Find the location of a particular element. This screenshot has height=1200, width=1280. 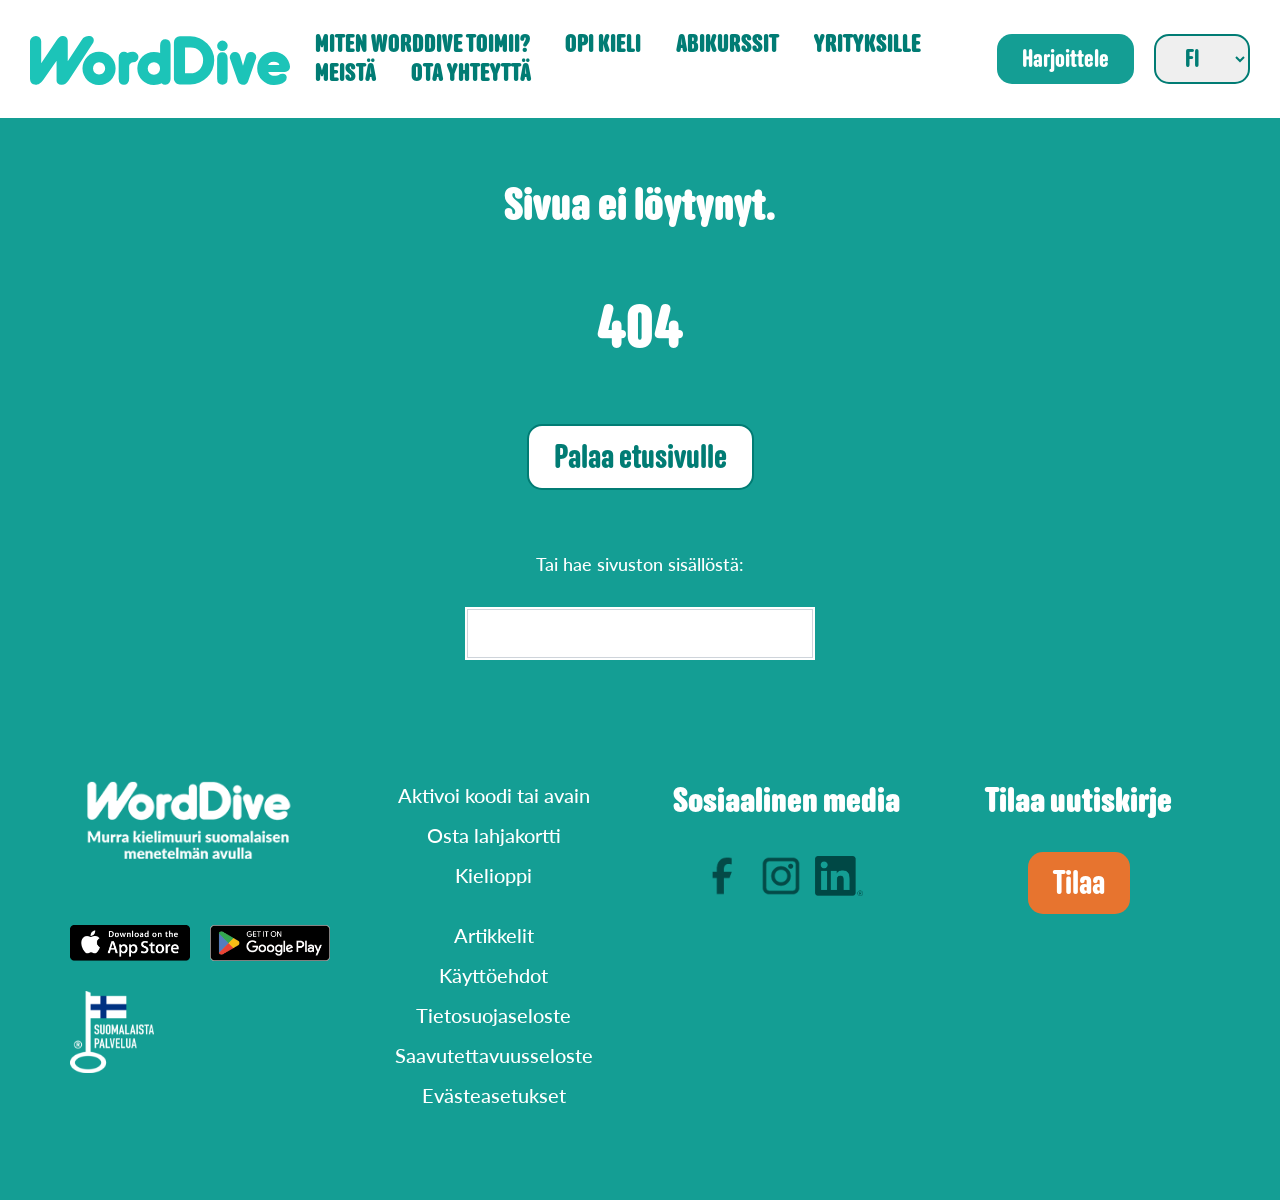

Meistä is located at coordinates (345, 73).